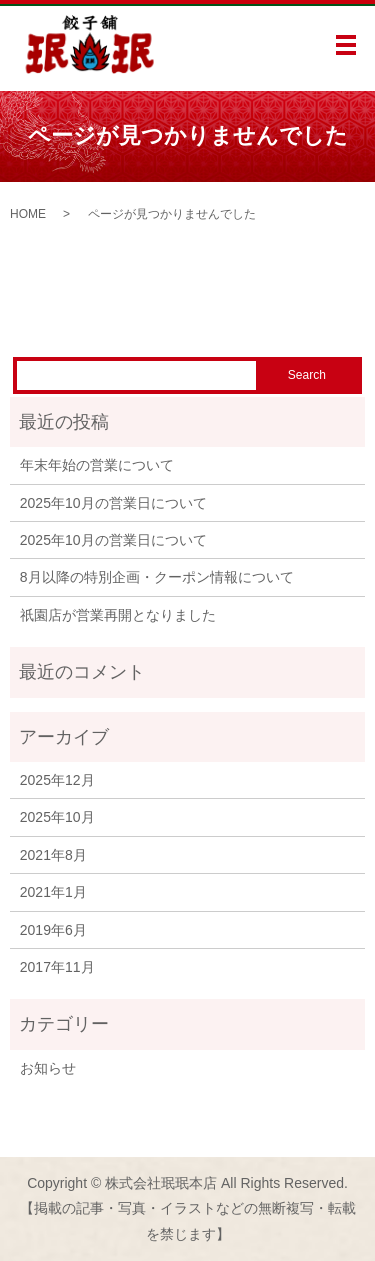 The image size is (375, 1261). What do you see at coordinates (57, 967) in the screenshot?
I see `2017年11月` at bounding box center [57, 967].